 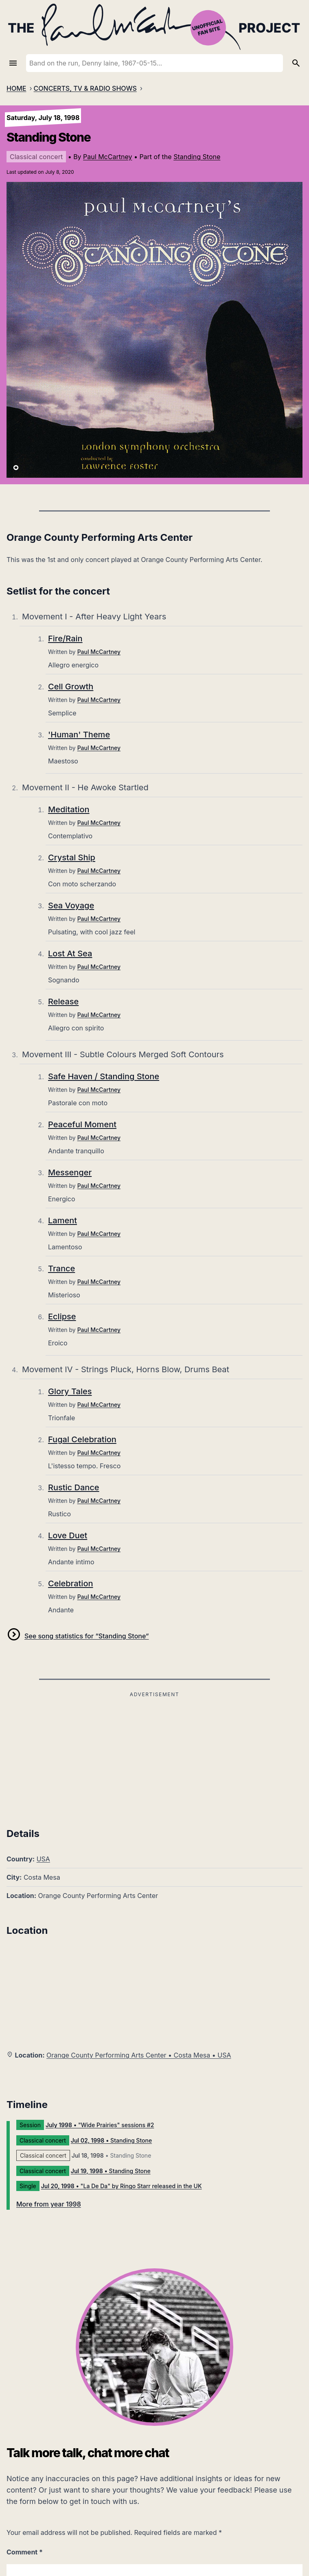 What do you see at coordinates (62, 1220) in the screenshot?
I see `Lament` at bounding box center [62, 1220].